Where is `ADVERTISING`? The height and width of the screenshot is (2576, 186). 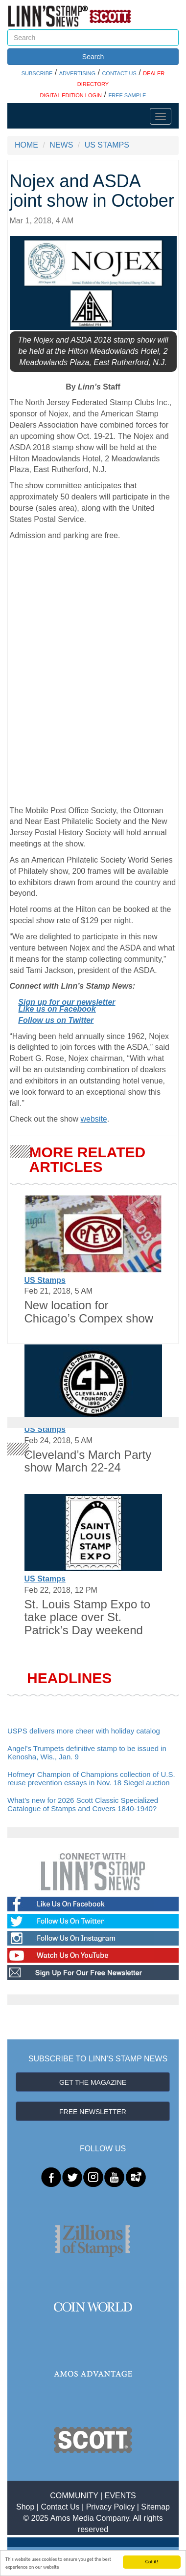 ADVERTISING is located at coordinates (77, 73).